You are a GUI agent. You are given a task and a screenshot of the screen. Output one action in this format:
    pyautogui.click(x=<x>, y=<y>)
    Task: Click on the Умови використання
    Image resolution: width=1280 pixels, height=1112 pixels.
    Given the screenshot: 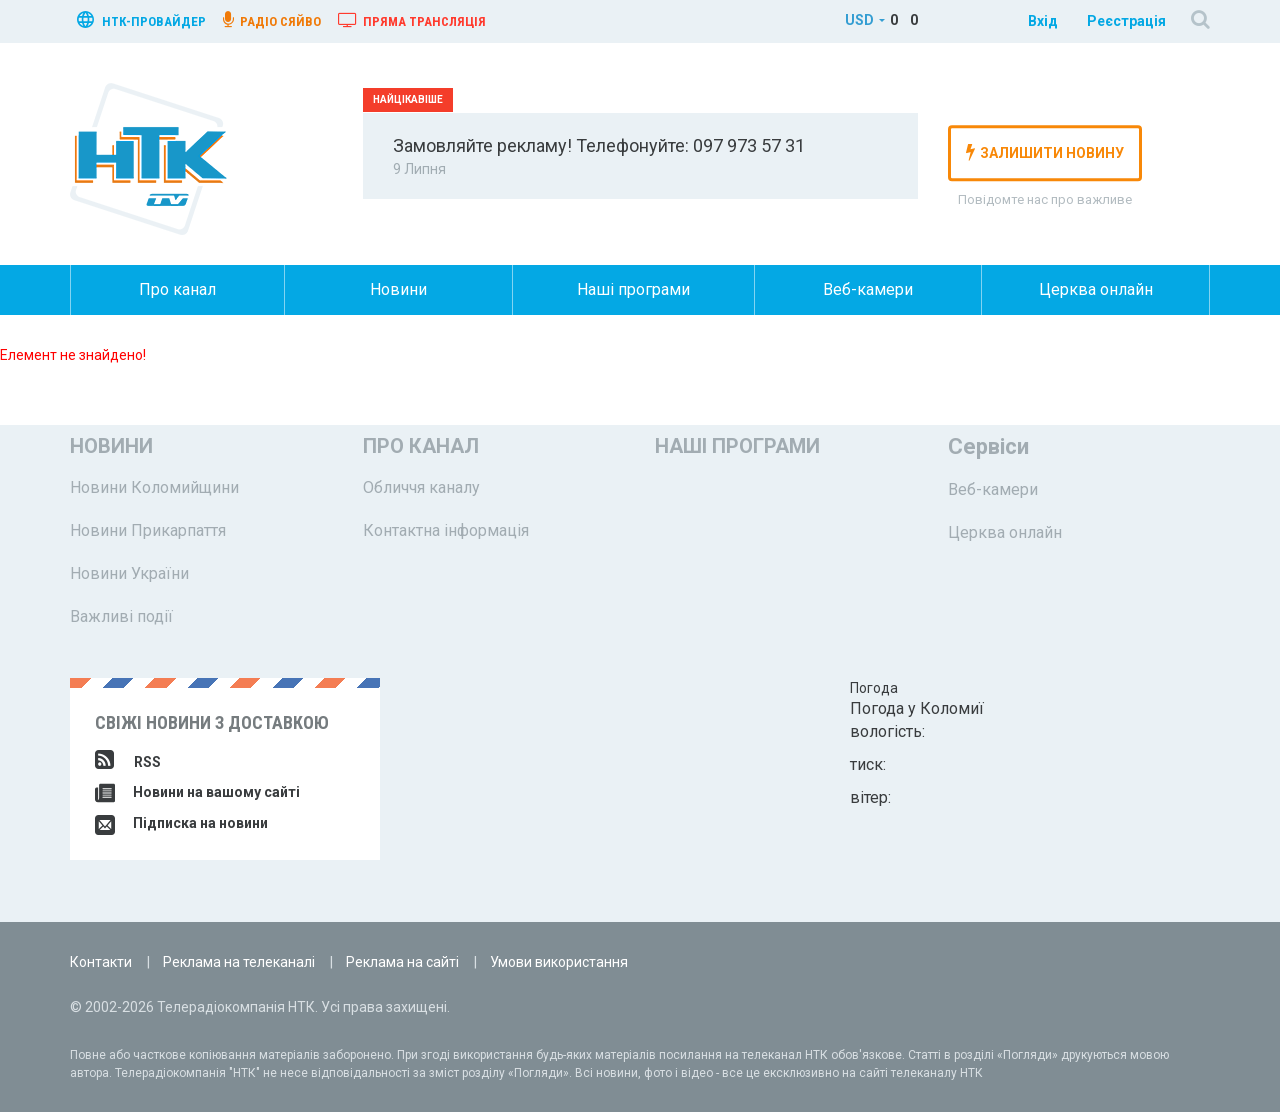 What is the action you would take?
    pyautogui.click(x=559, y=962)
    